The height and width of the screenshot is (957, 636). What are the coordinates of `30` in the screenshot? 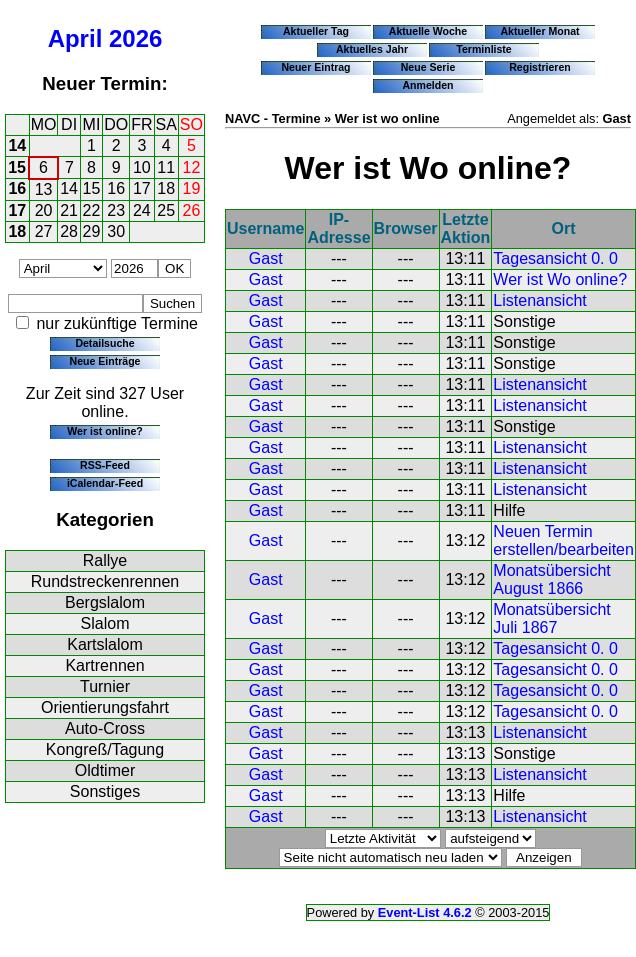 It's located at (116, 231).